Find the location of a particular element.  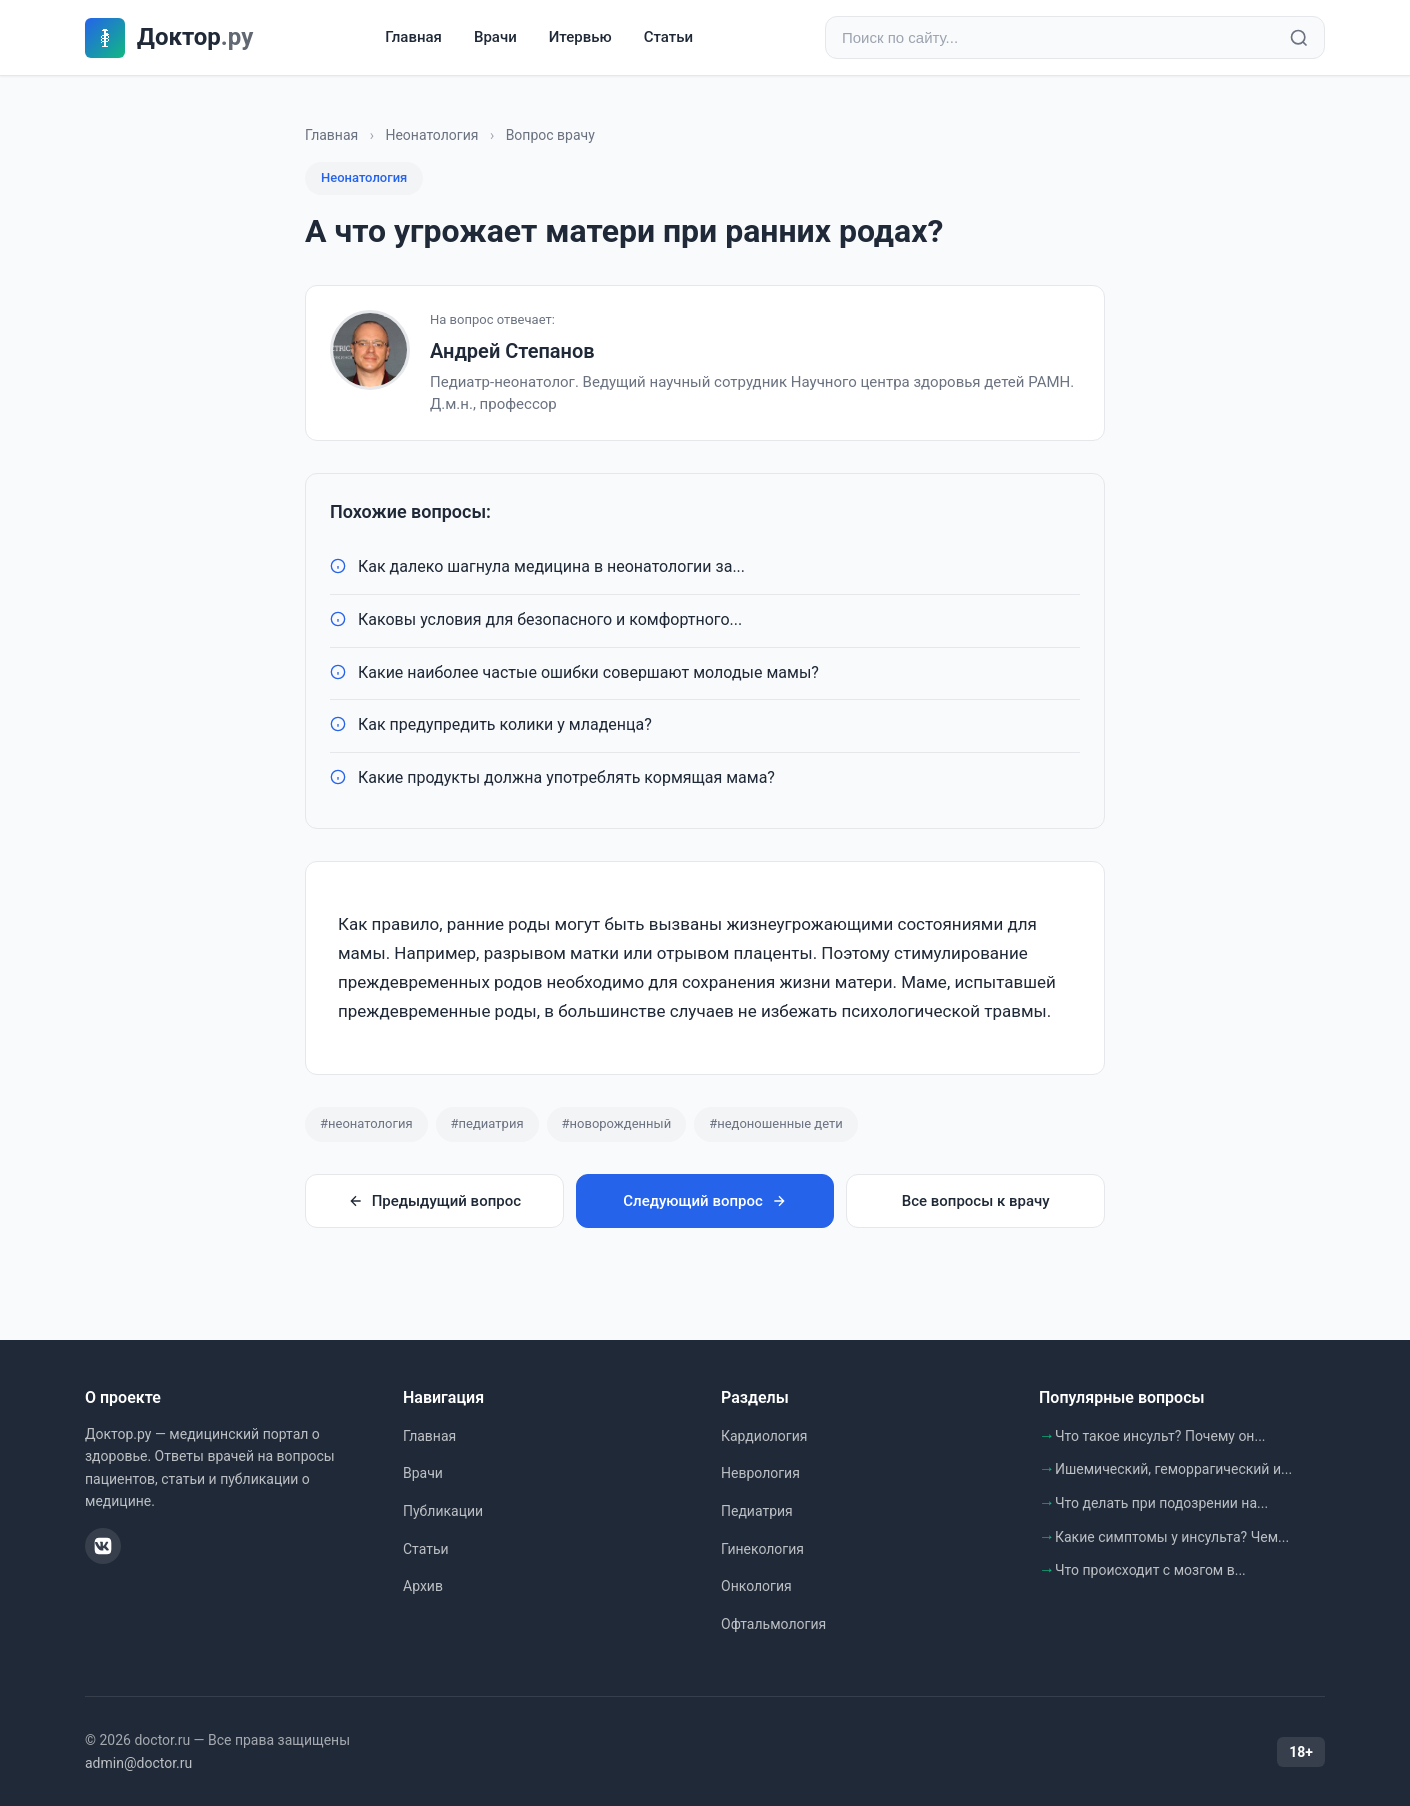

Врачи is located at coordinates (495, 37).